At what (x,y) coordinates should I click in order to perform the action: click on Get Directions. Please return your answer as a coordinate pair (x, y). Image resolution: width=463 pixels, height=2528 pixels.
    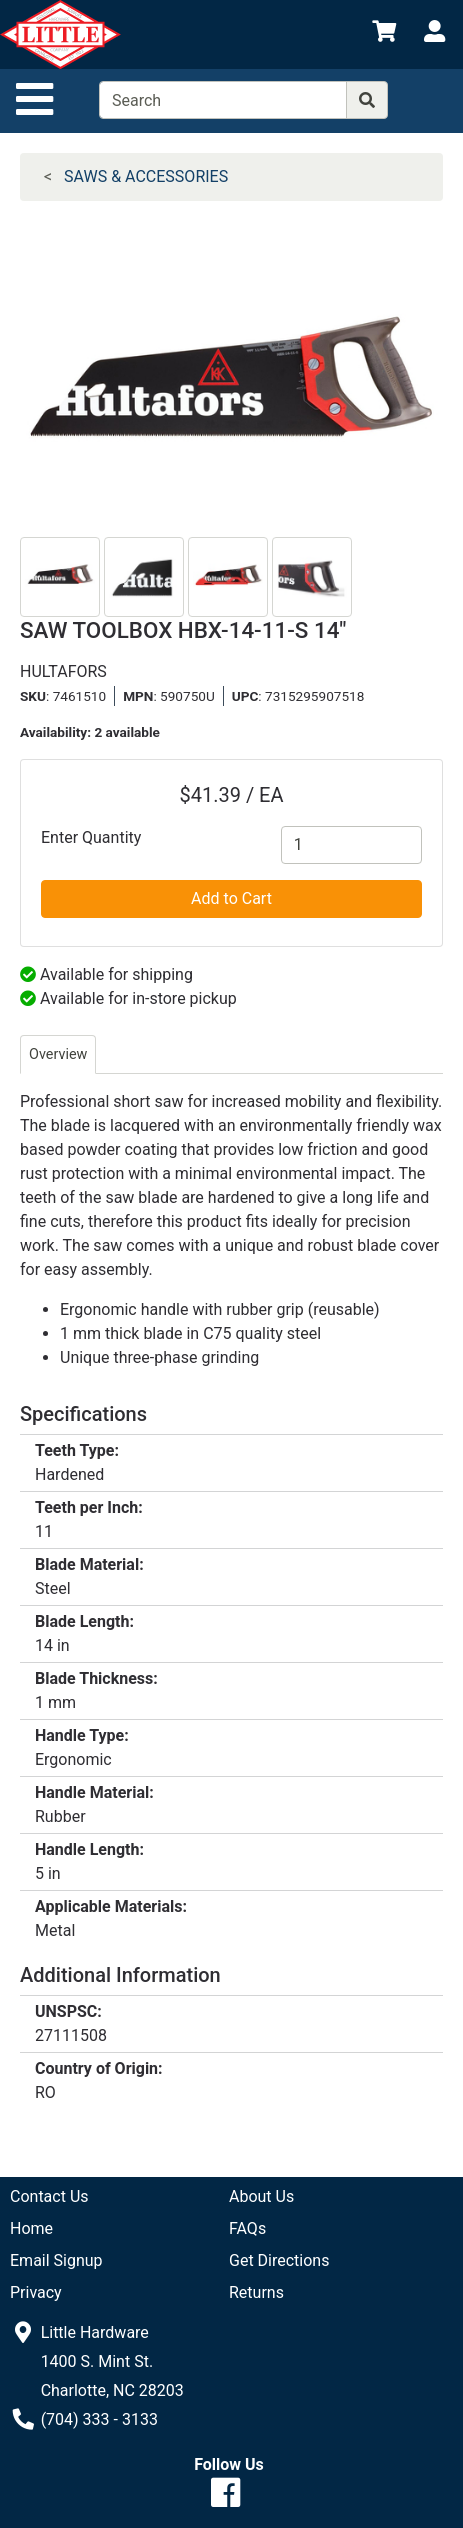
    Looking at the image, I should click on (279, 2260).